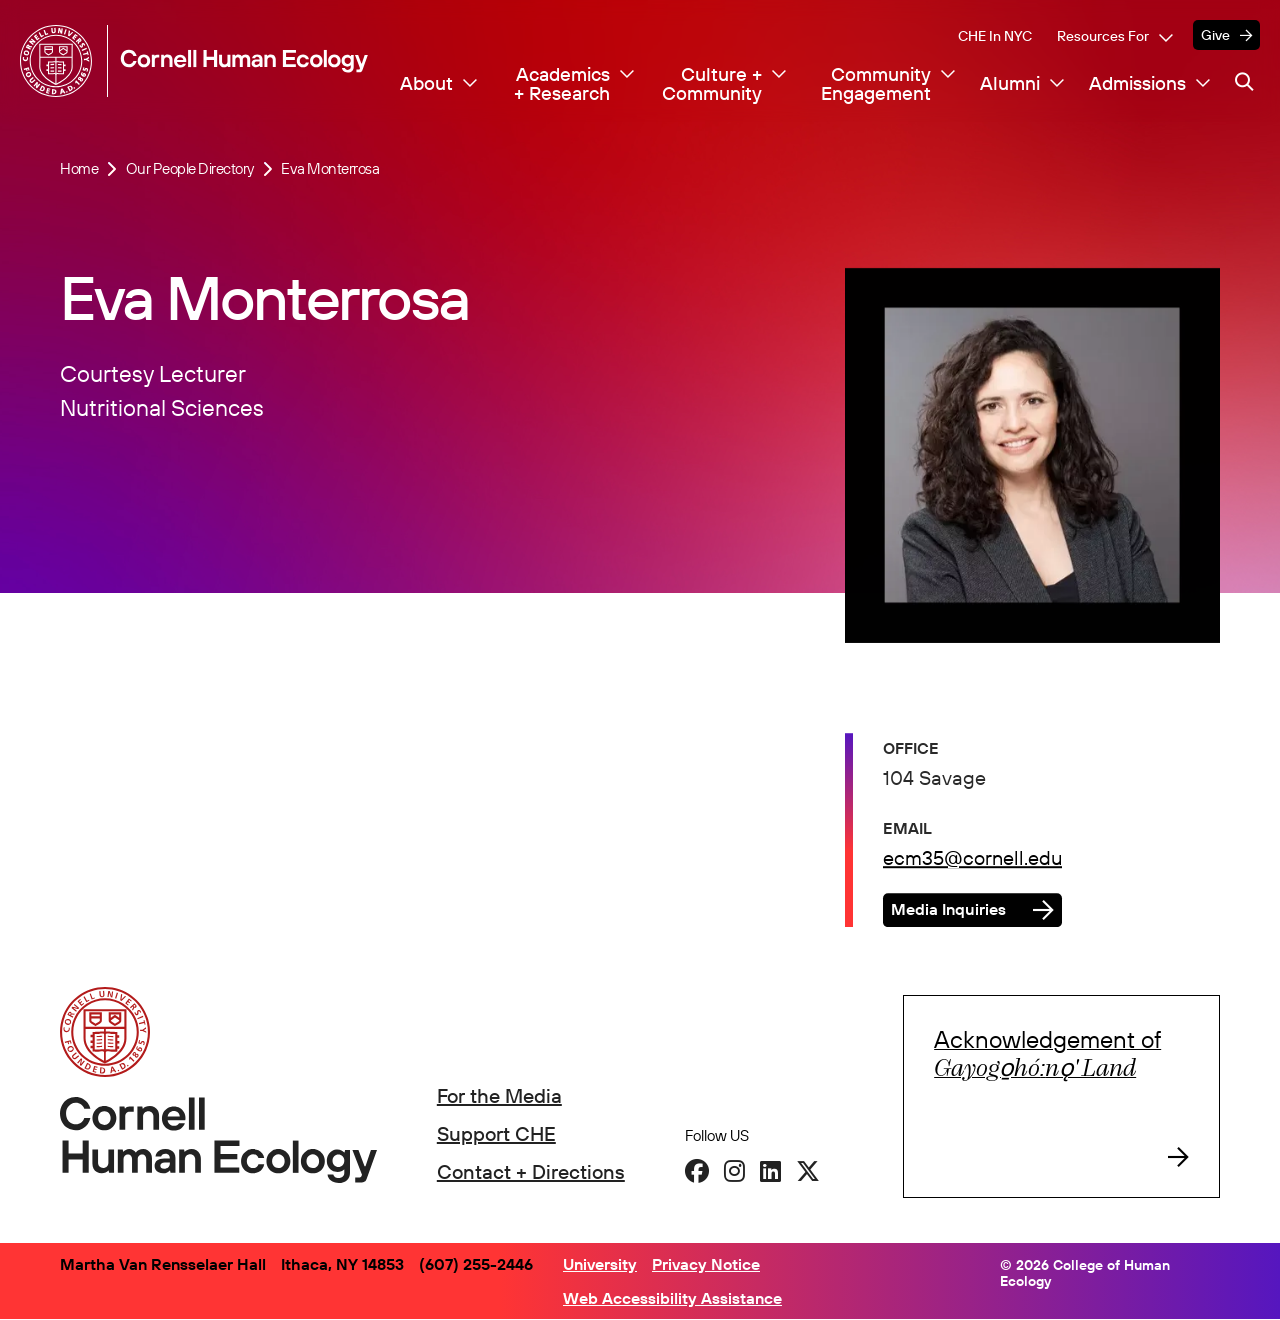  What do you see at coordinates (876, 83) in the screenshot?
I see `Community Engagement` at bounding box center [876, 83].